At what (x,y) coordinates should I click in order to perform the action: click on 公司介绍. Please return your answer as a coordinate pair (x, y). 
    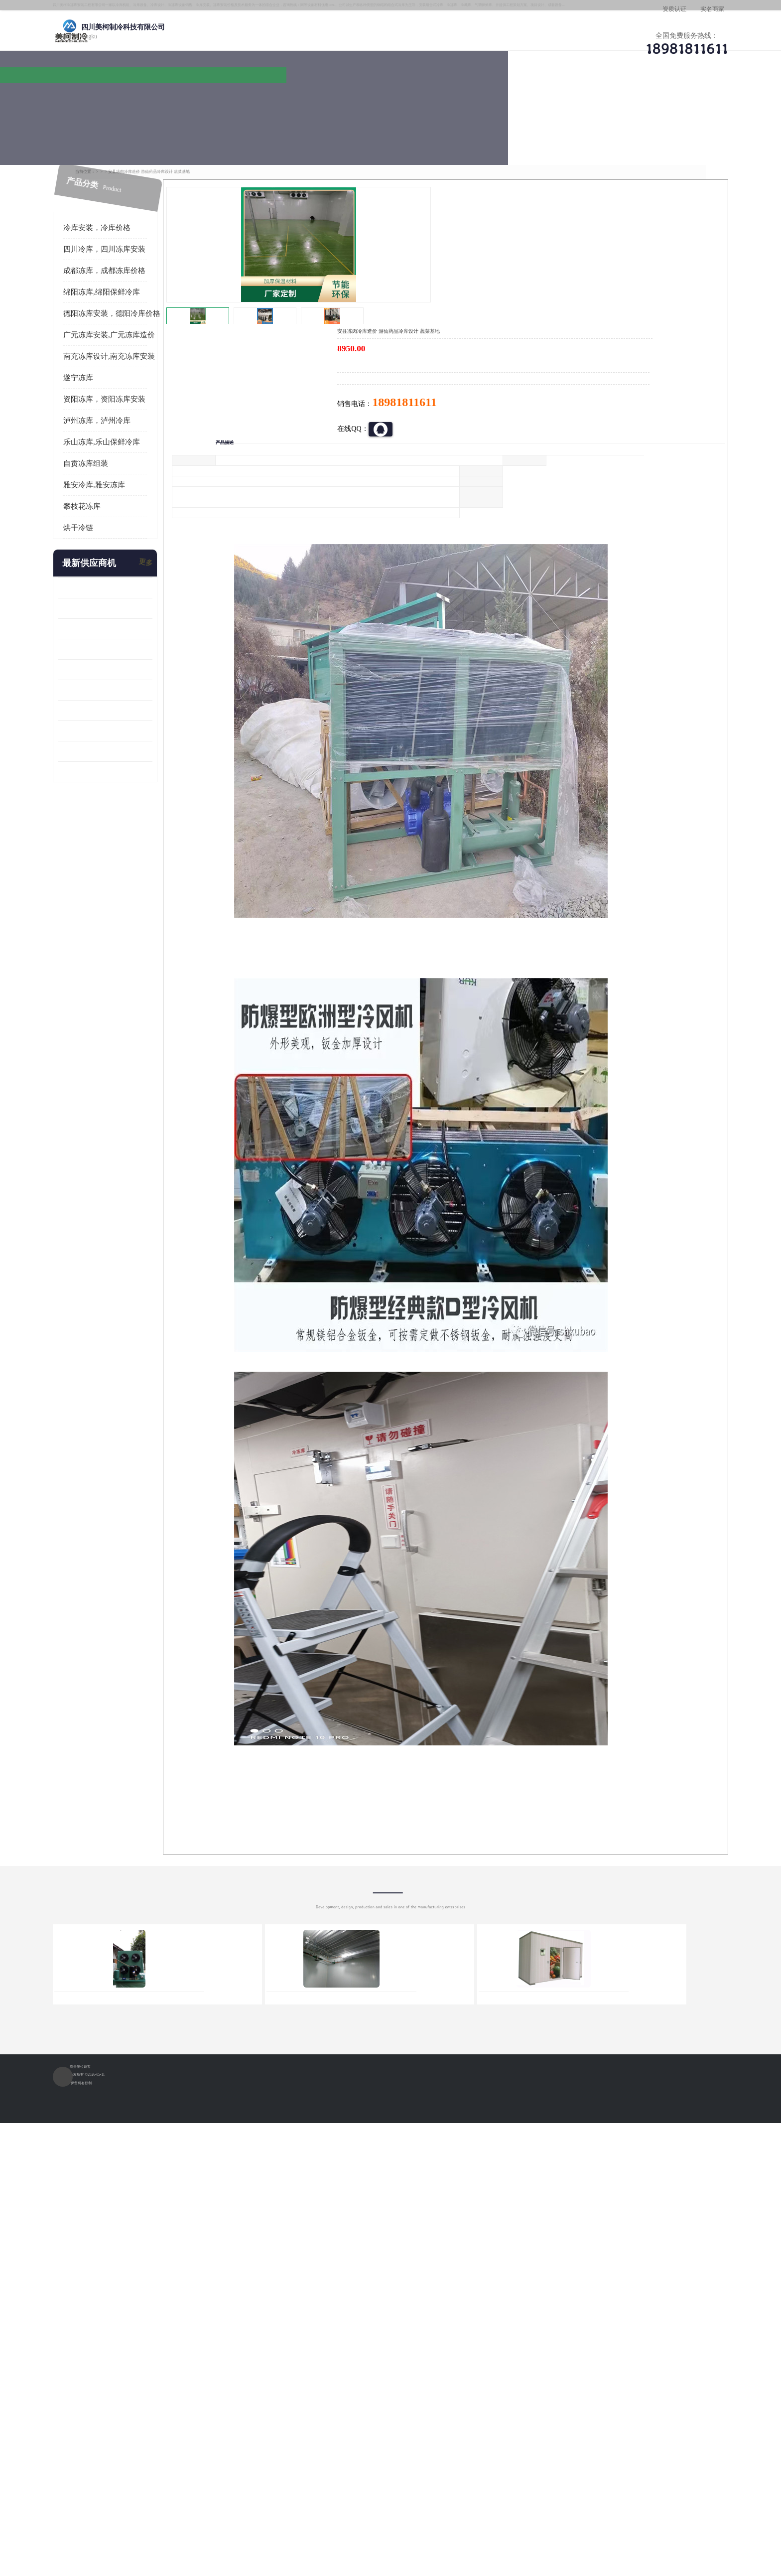
    Looking at the image, I should click on (388, 97).